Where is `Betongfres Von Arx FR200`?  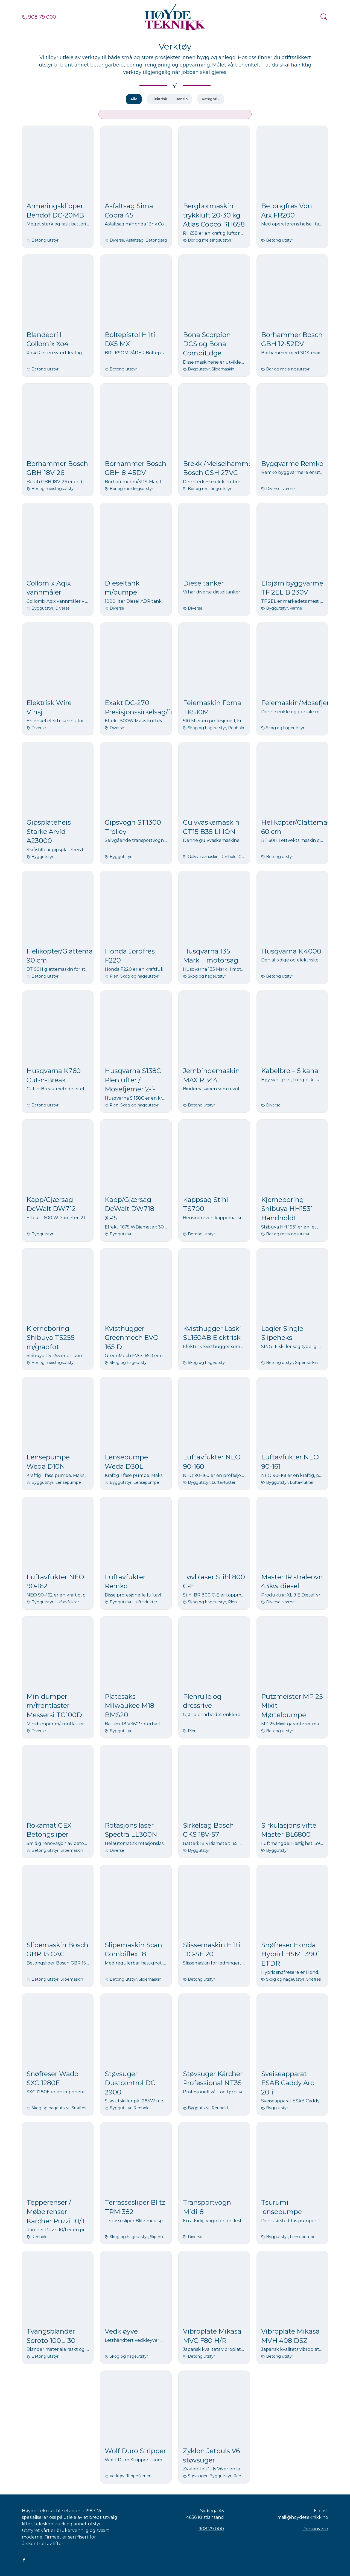 Betongfres Von Arx FR200 is located at coordinates (286, 210).